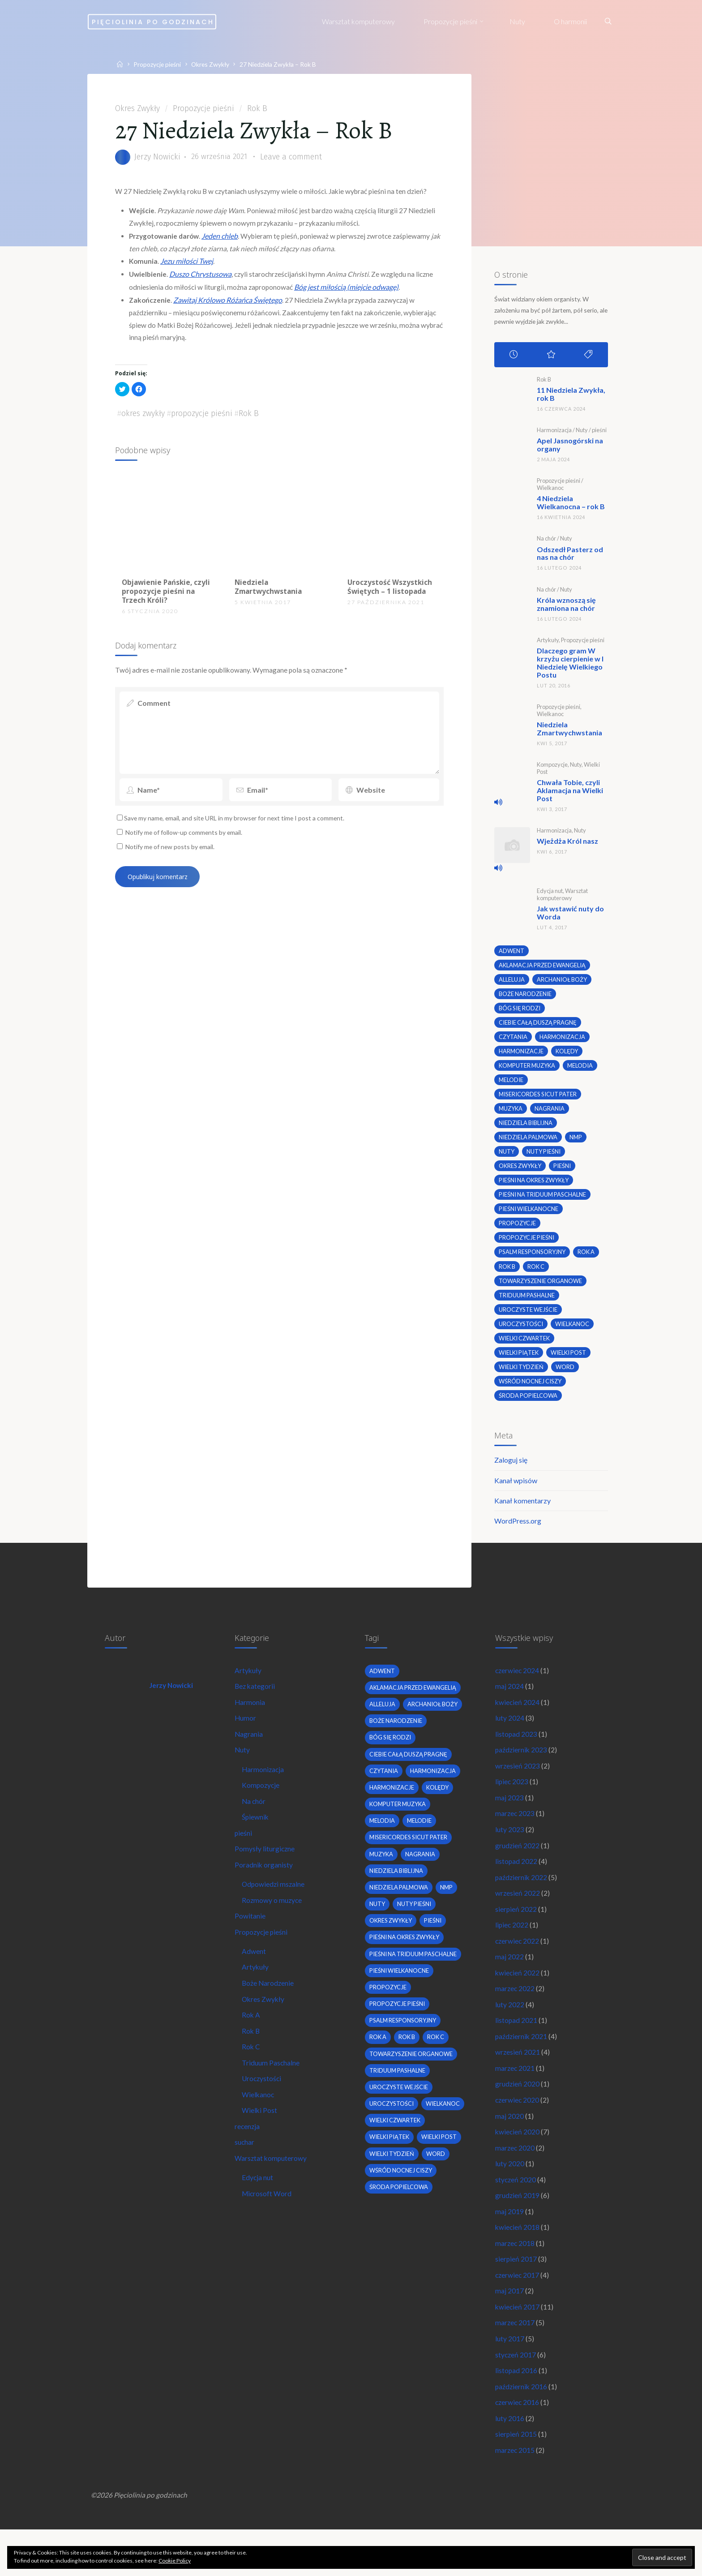  Describe the element at coordinates (551, 766) in the screenshot. I see `Kompozycje` at that location.